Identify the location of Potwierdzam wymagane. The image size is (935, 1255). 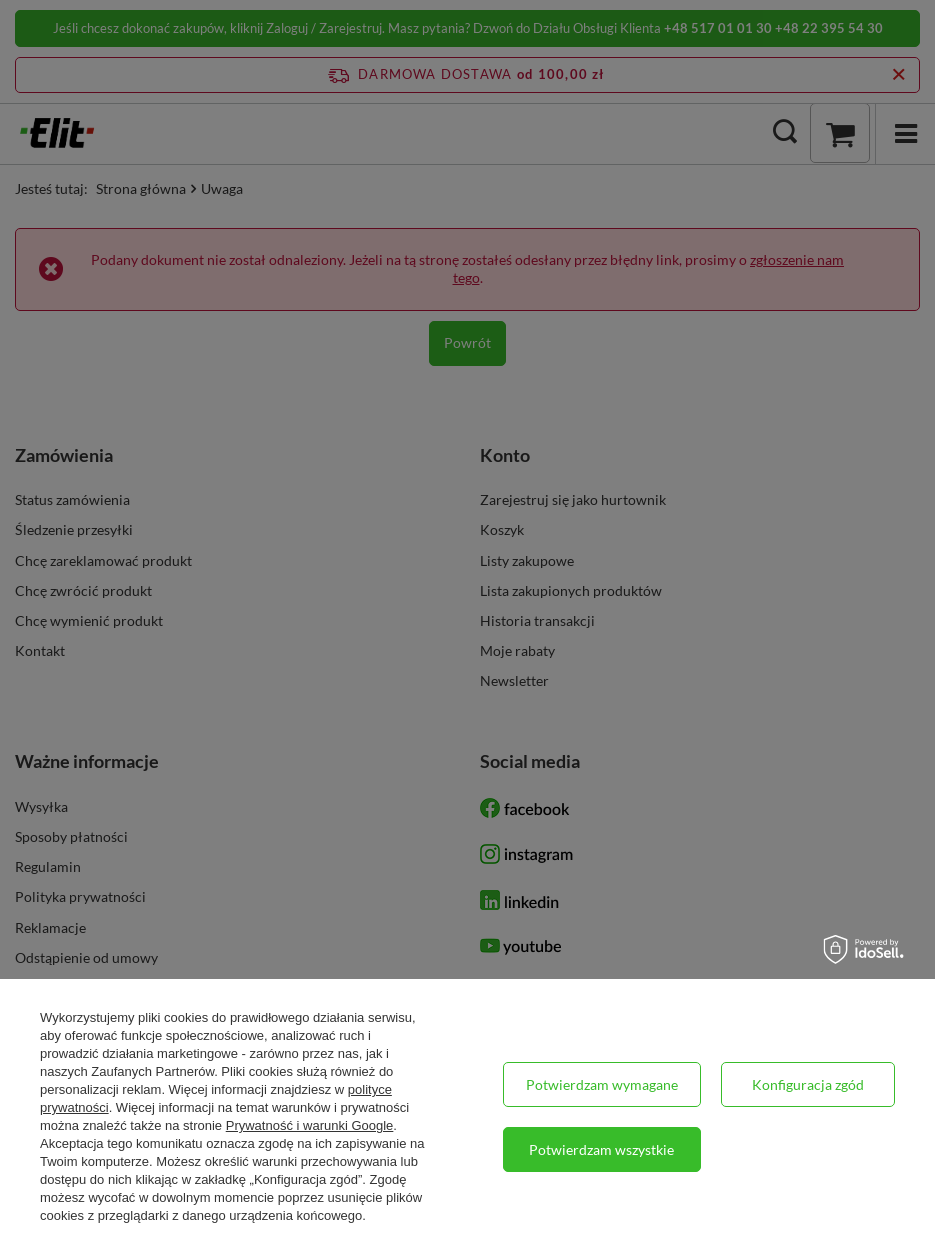
(602, 1084).